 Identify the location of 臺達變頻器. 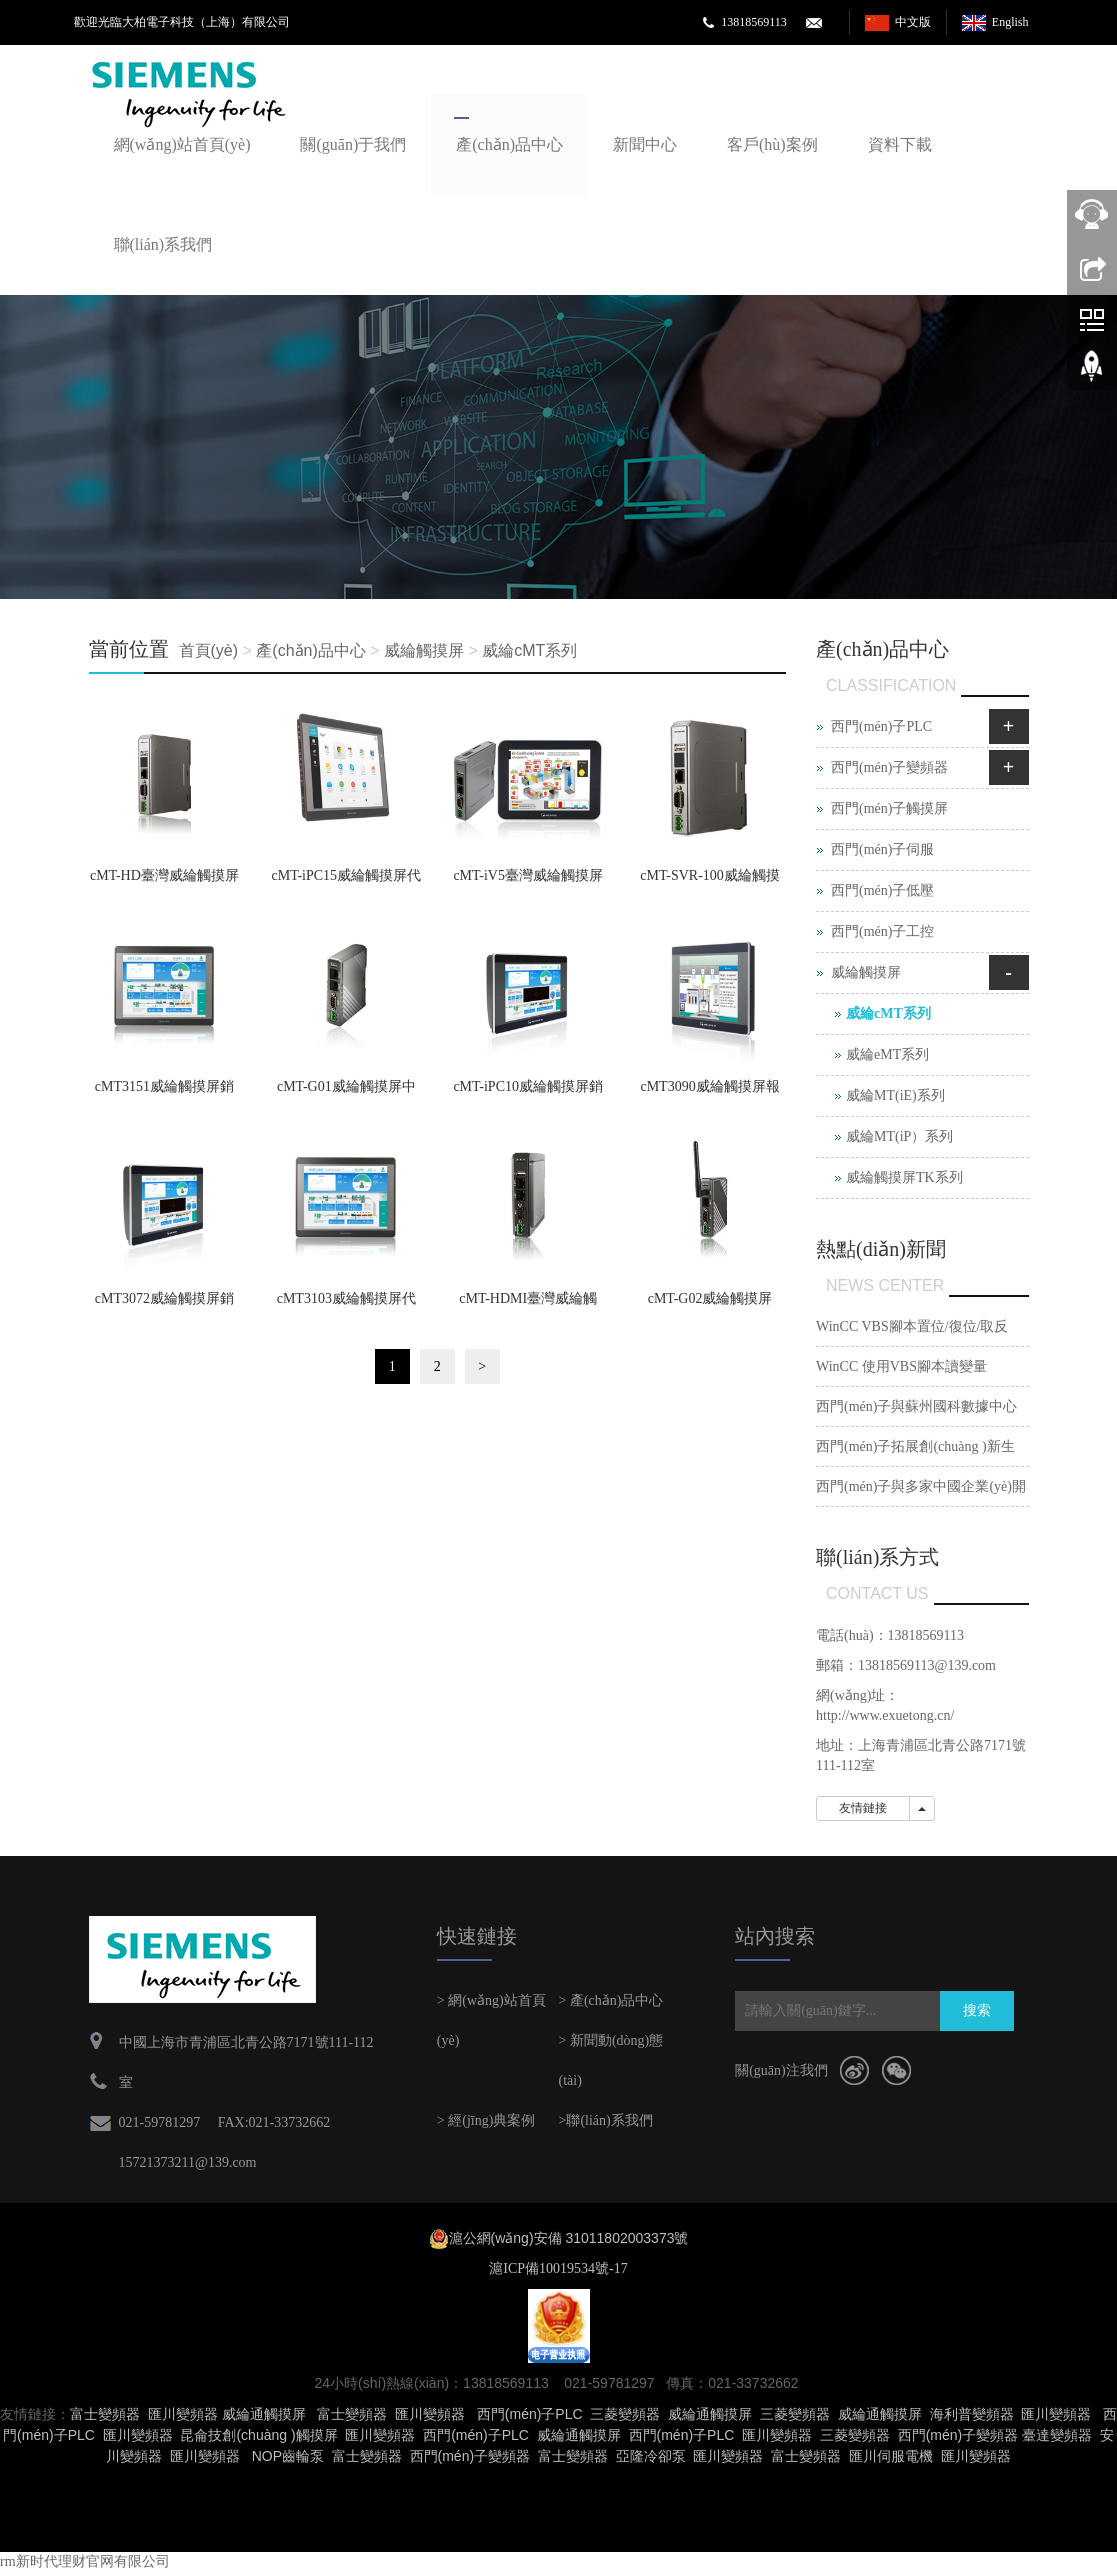
(1057, 2435).